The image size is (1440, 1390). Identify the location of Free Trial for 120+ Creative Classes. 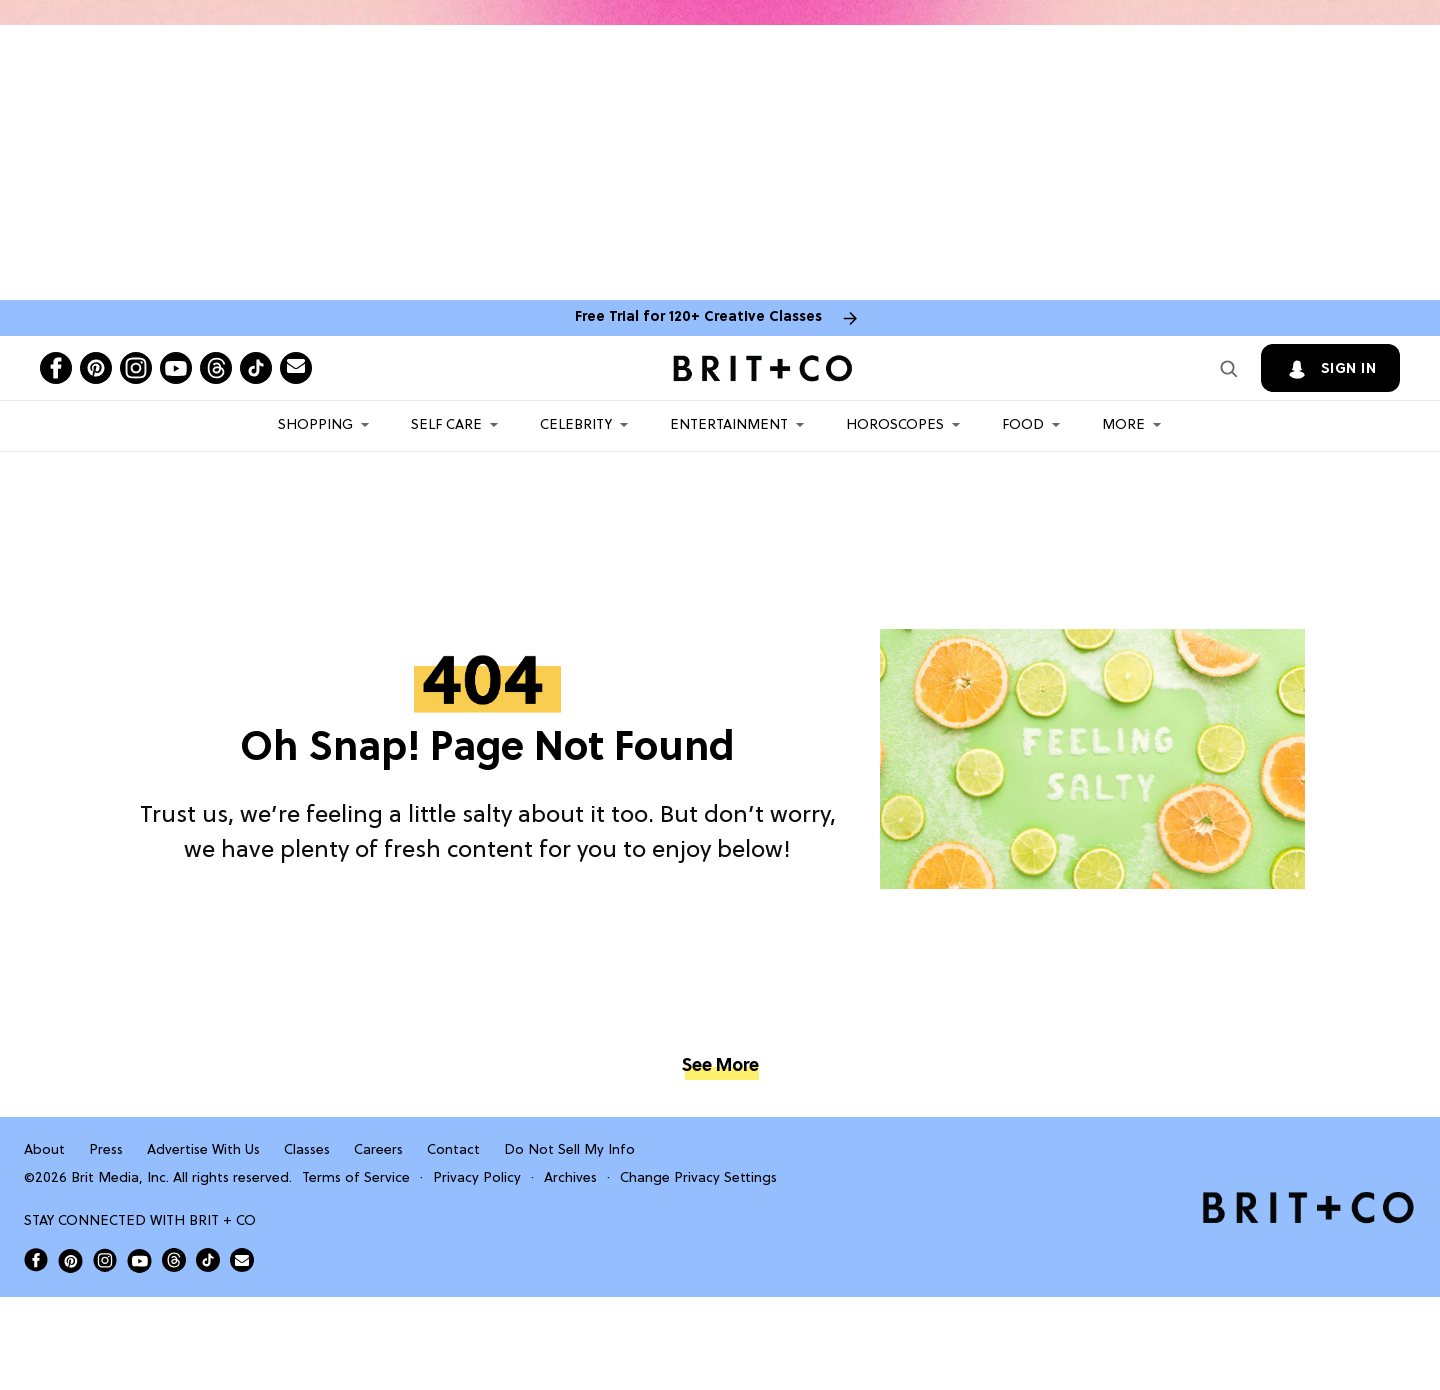
(698, 317).